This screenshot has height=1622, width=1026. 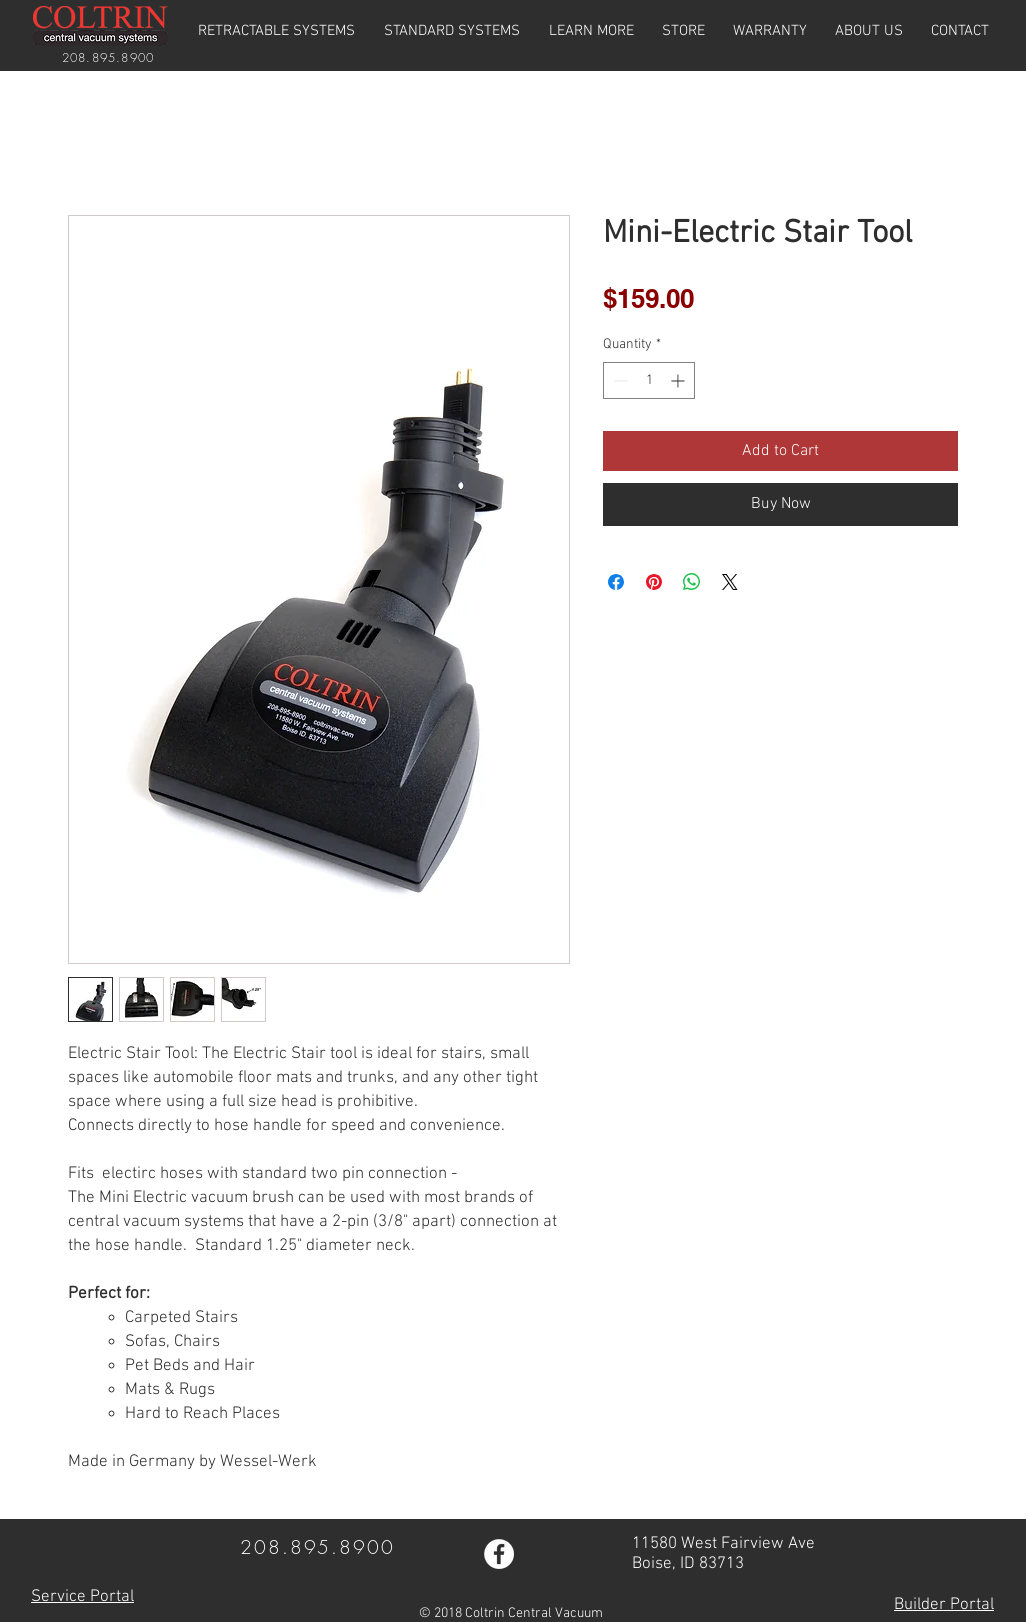 What do you see at coordinates (616, 582) in the screenshot?
I see `[Share on Facebook]` at bounding box center [616, 582].